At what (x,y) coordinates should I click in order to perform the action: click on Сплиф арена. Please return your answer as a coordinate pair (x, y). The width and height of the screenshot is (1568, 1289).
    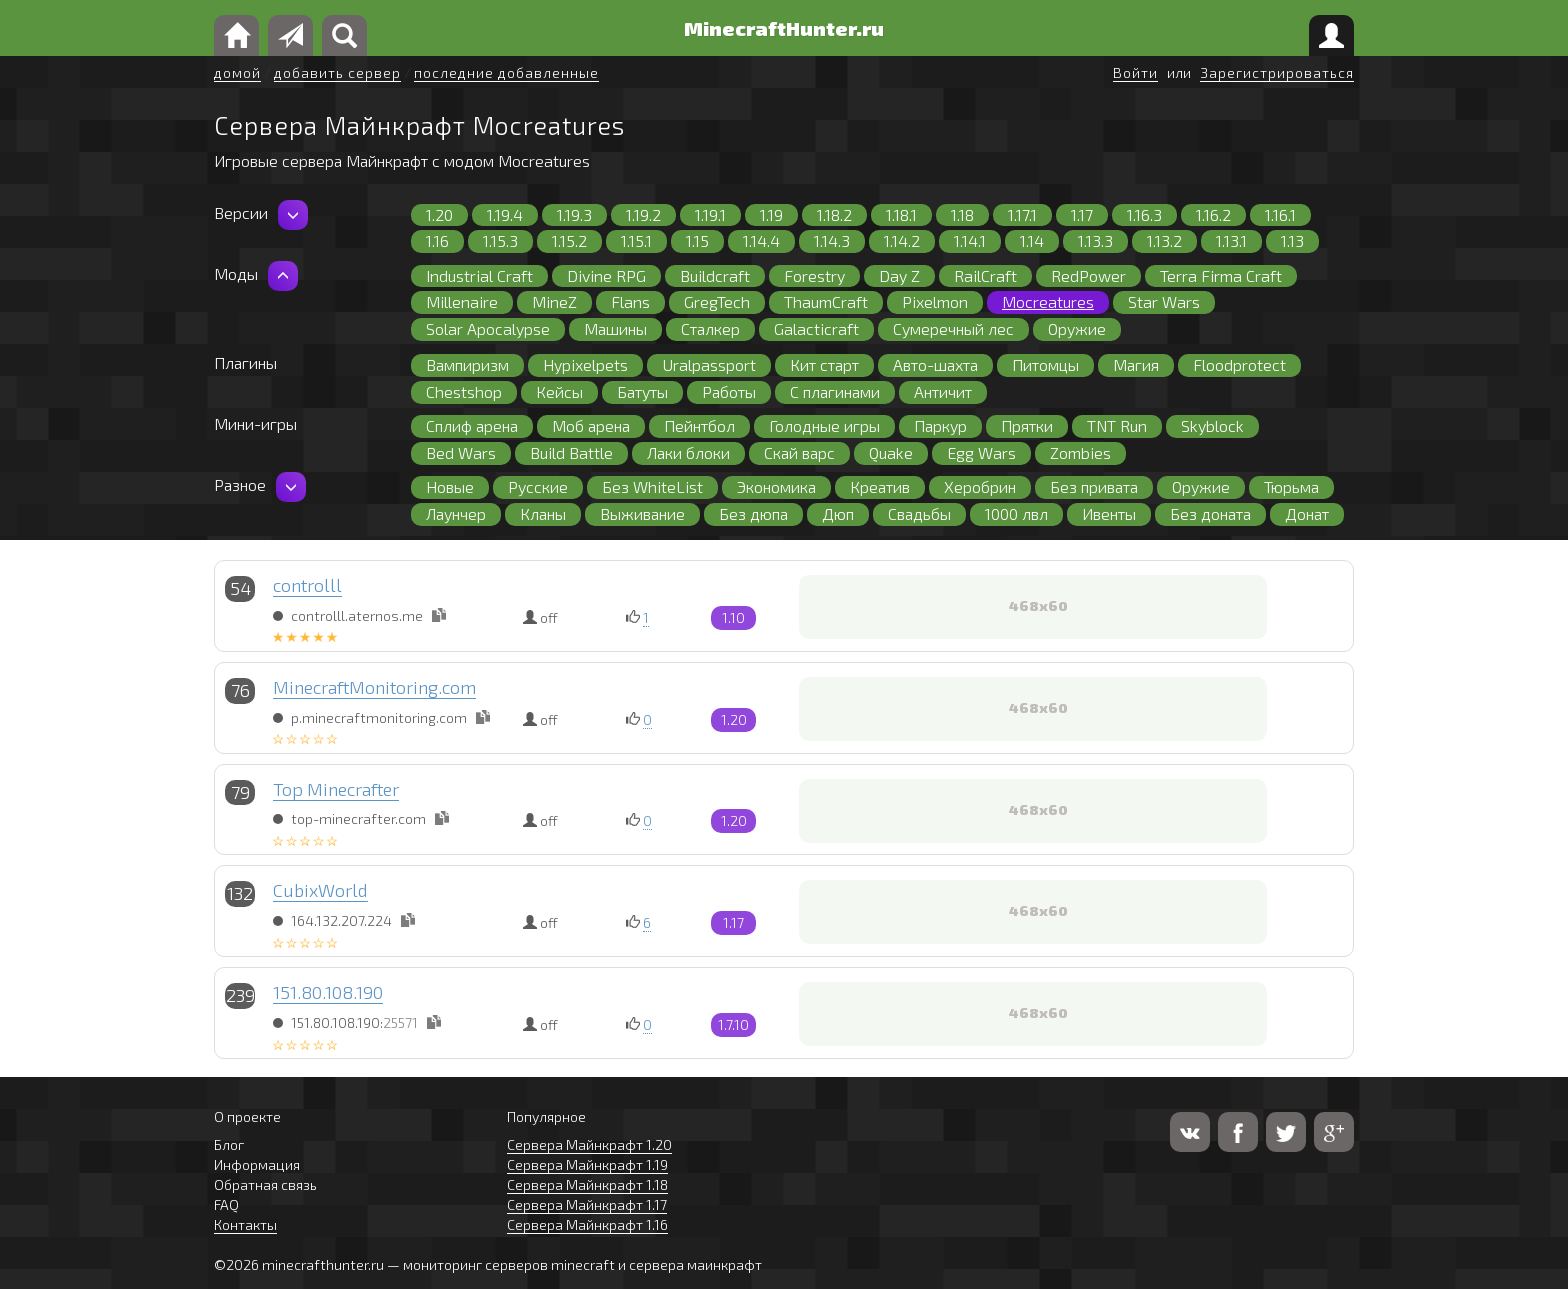
    Looking at the image, I should click on (472, 425).